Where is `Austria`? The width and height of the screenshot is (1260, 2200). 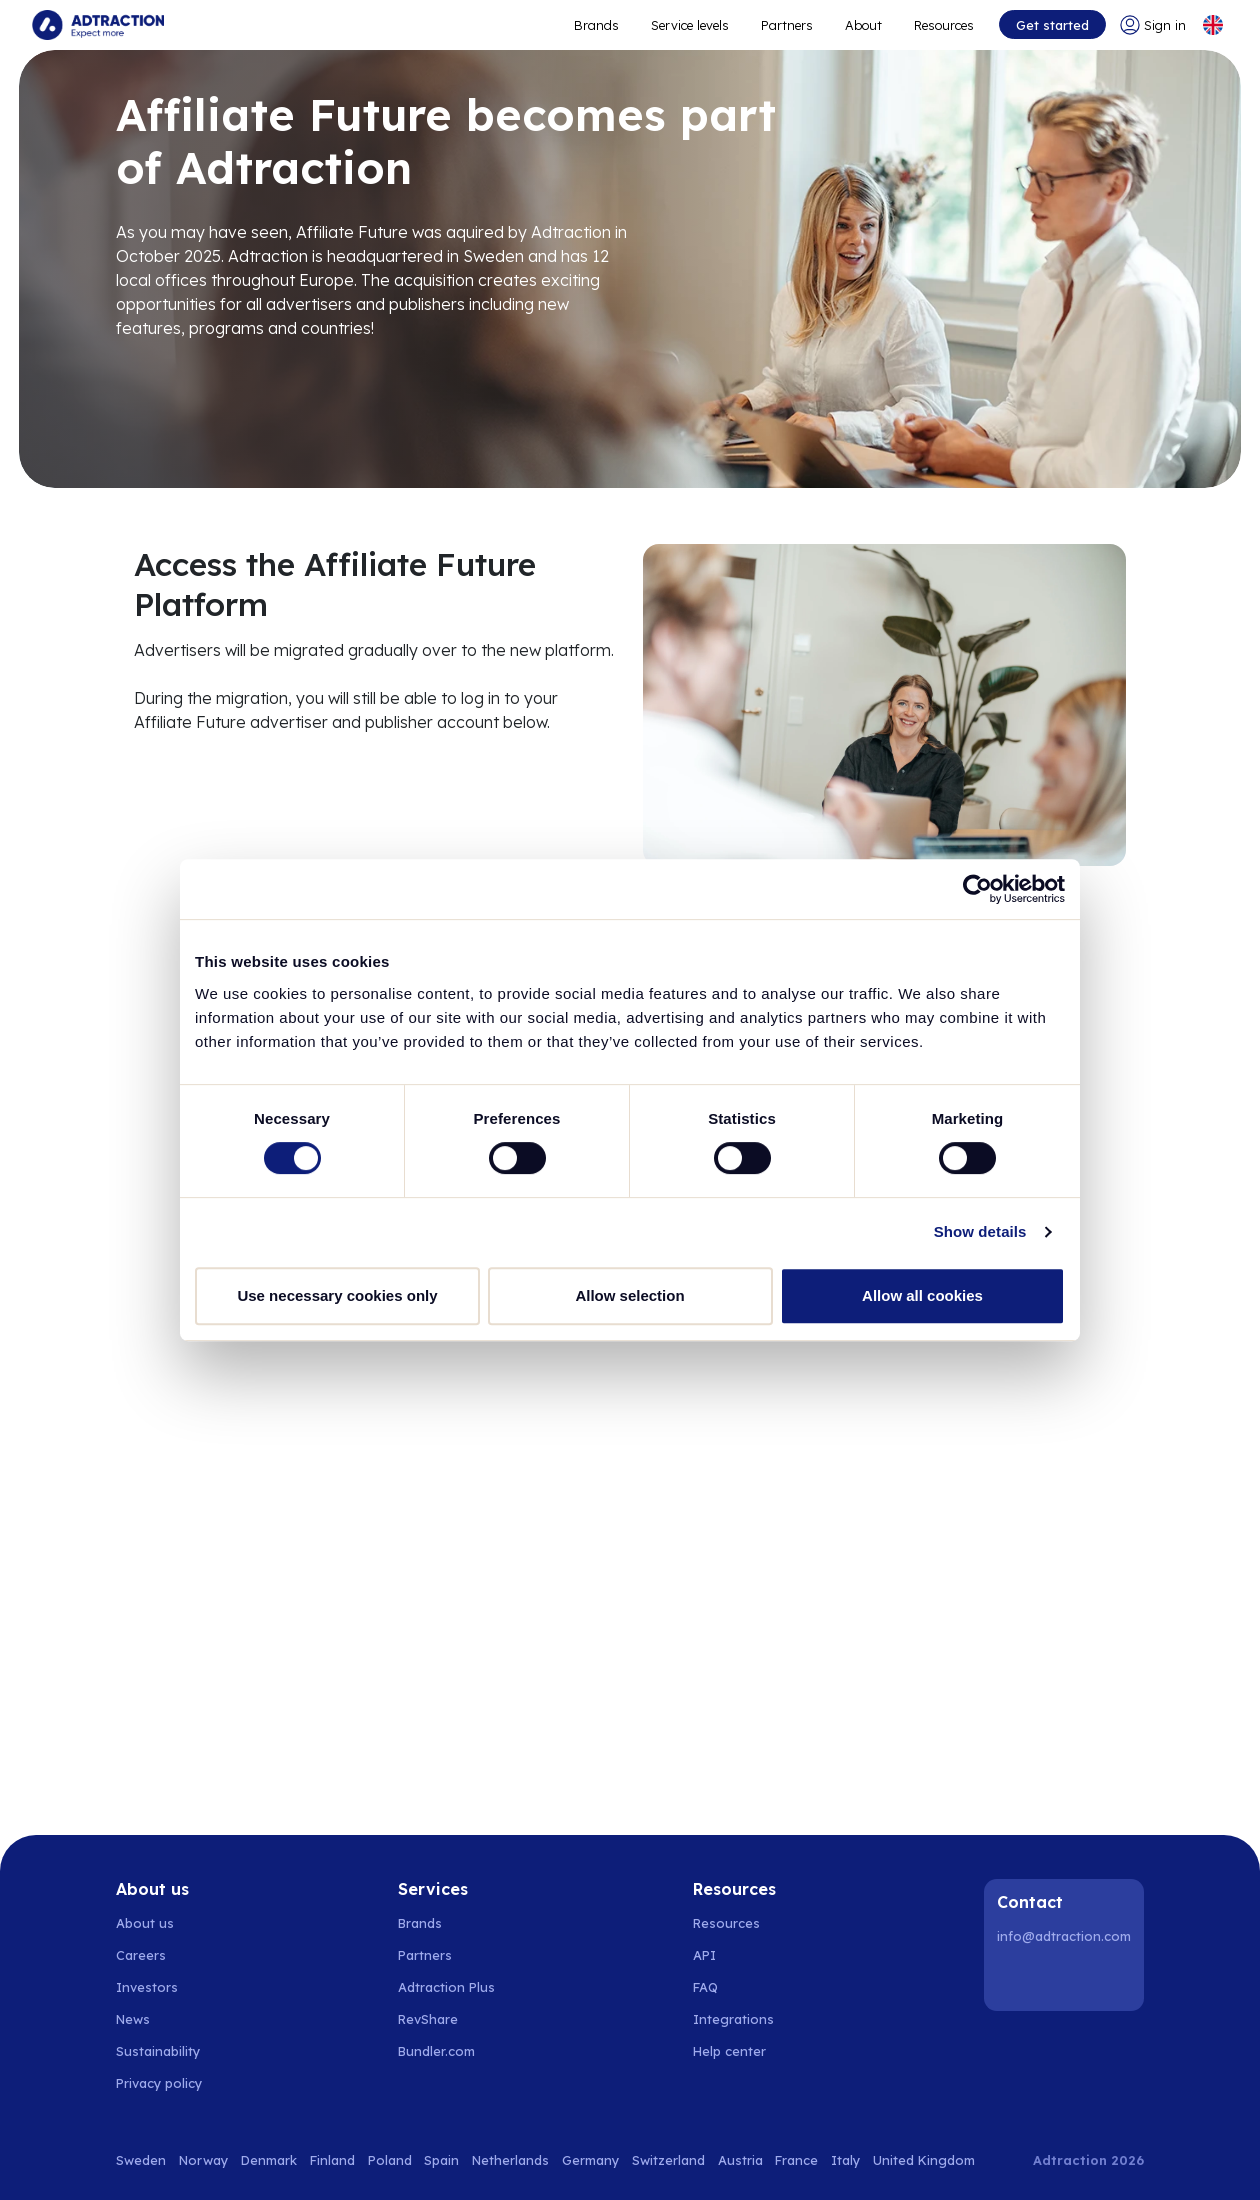
Austria is located at coordinates (740, 2160).